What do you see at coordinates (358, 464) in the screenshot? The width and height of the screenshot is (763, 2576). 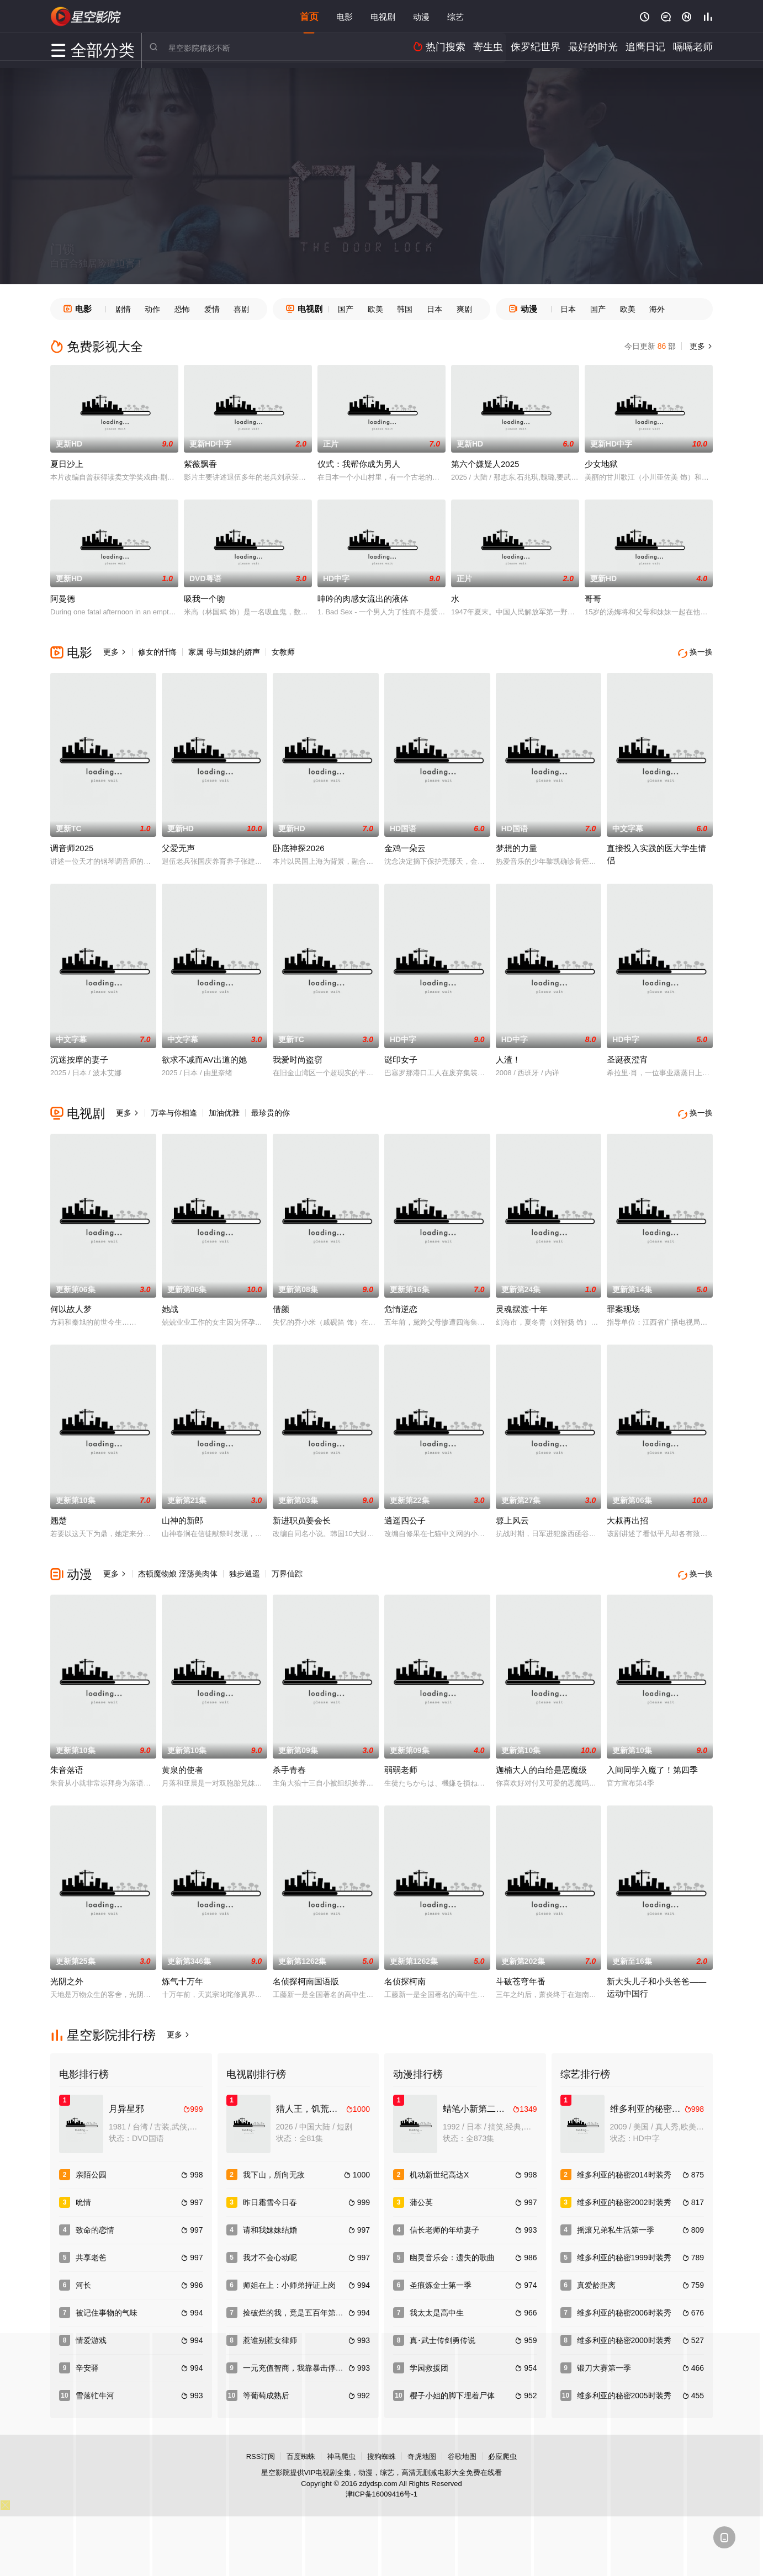 I see `仪式：我帮你成为男人` at bounding box center [358, 464].